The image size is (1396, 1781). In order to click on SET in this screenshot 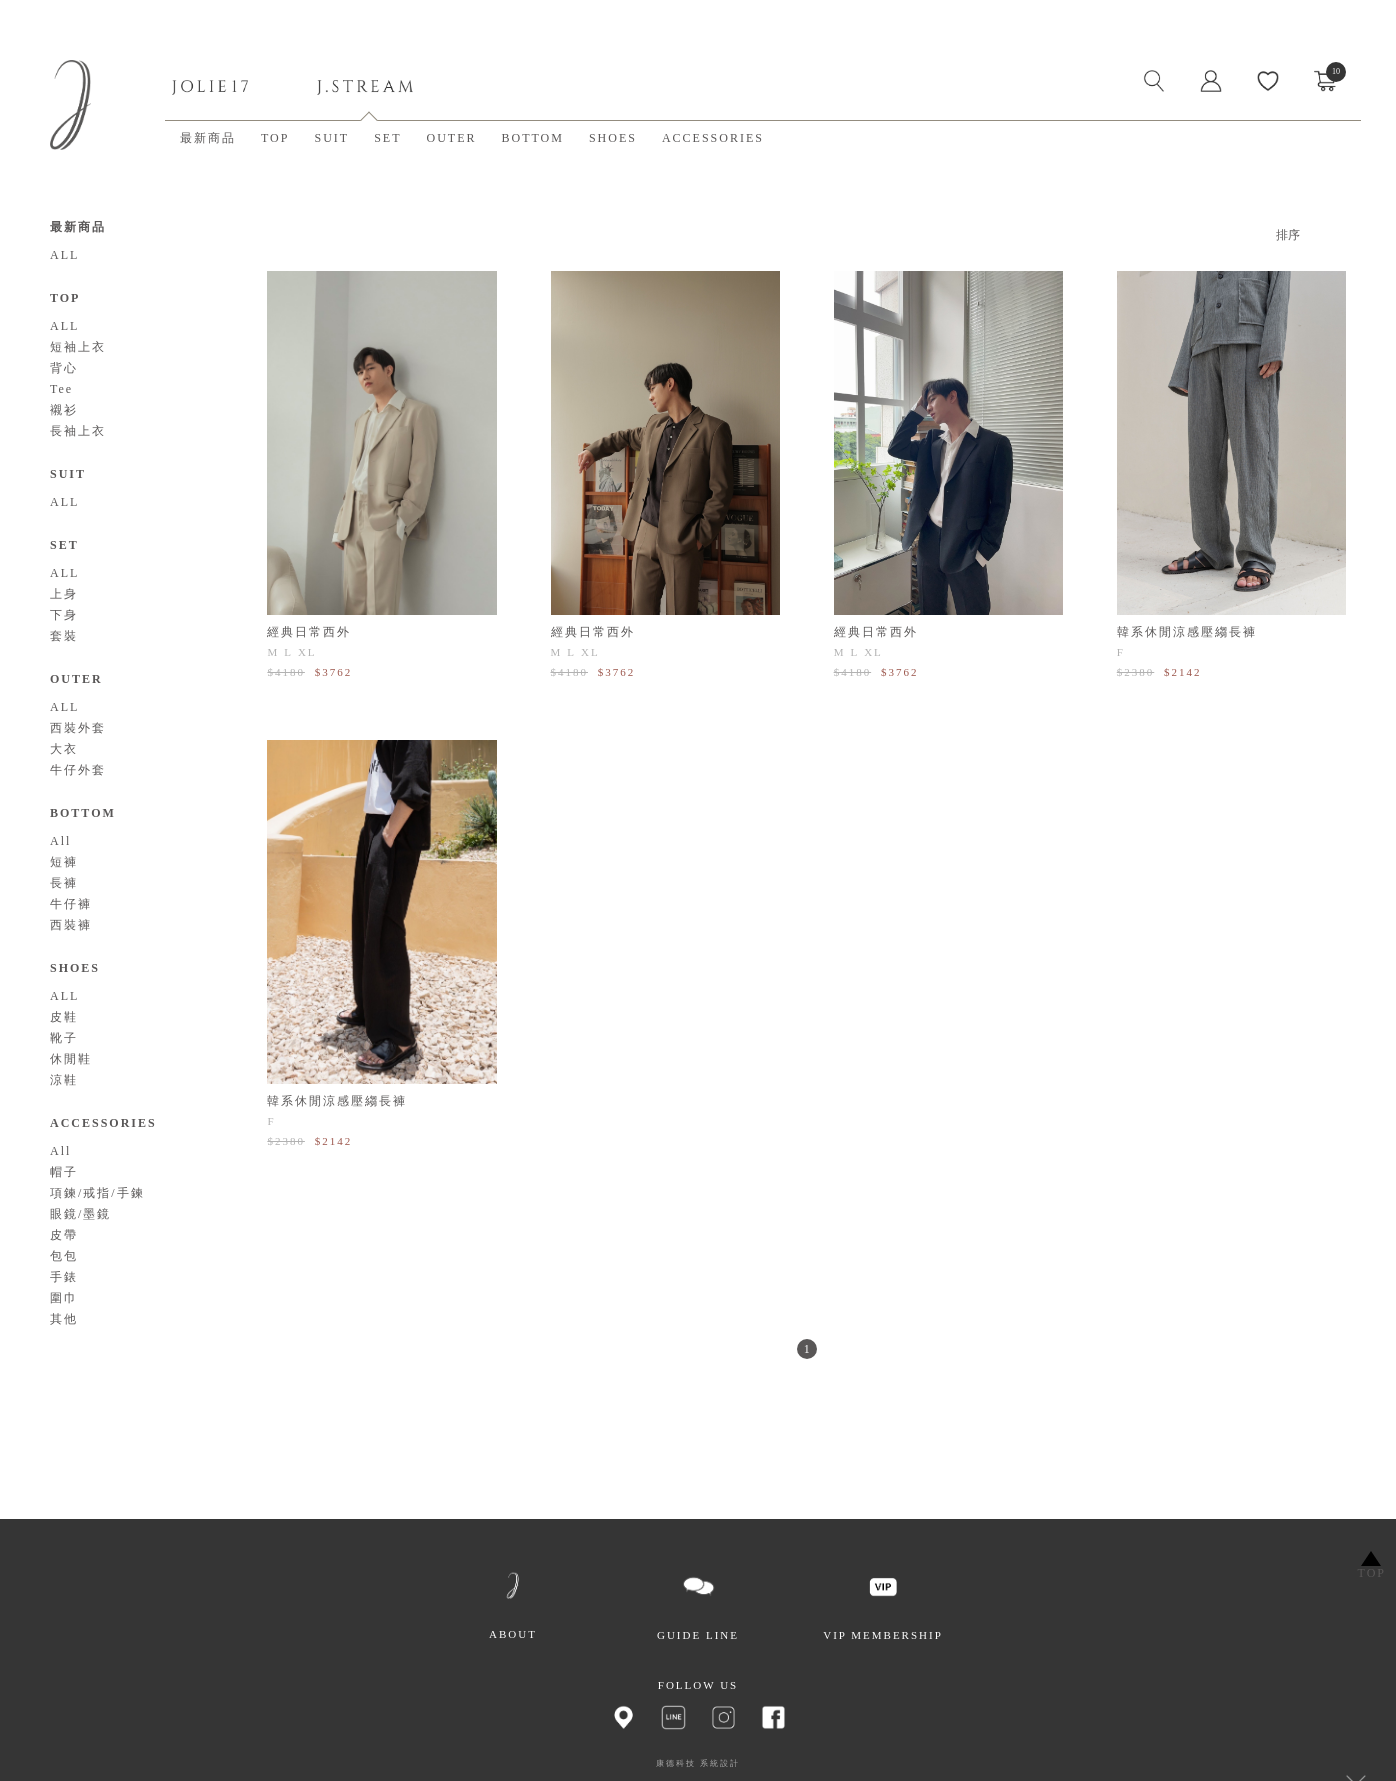, I will do `click(387, 138)`.